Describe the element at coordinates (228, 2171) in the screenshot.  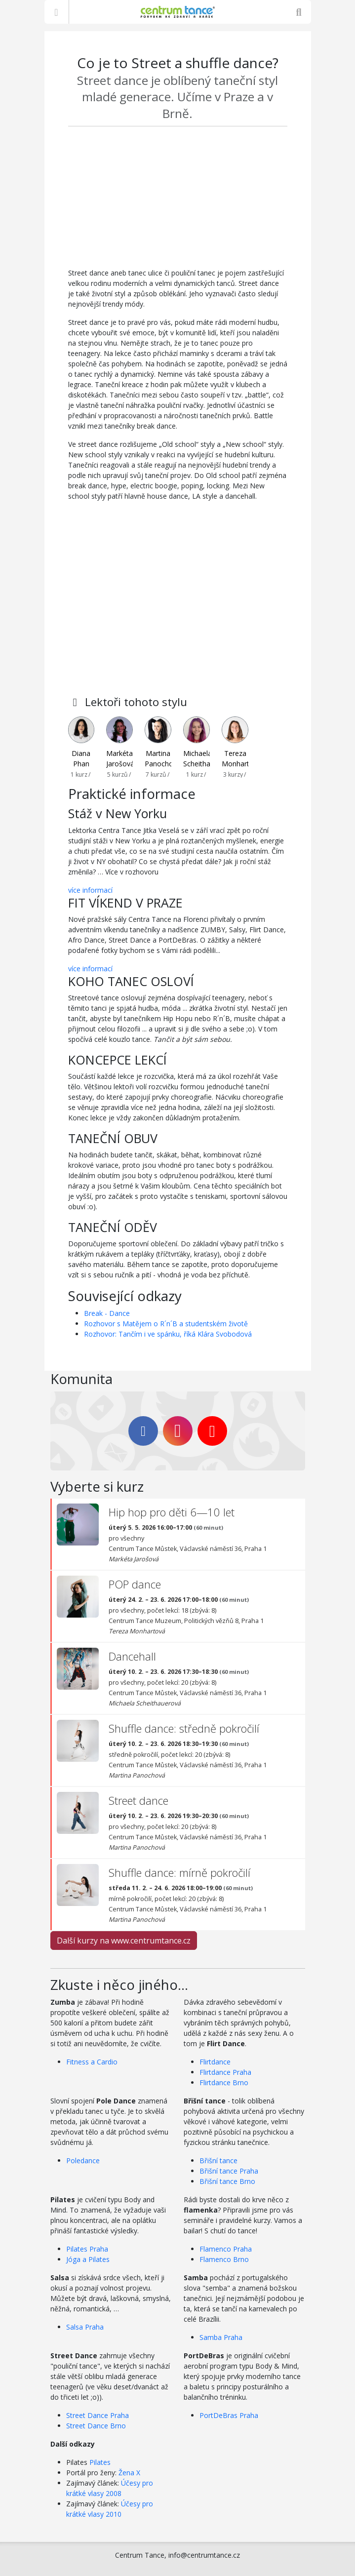
I see `Břišní tance Praha` at that location.